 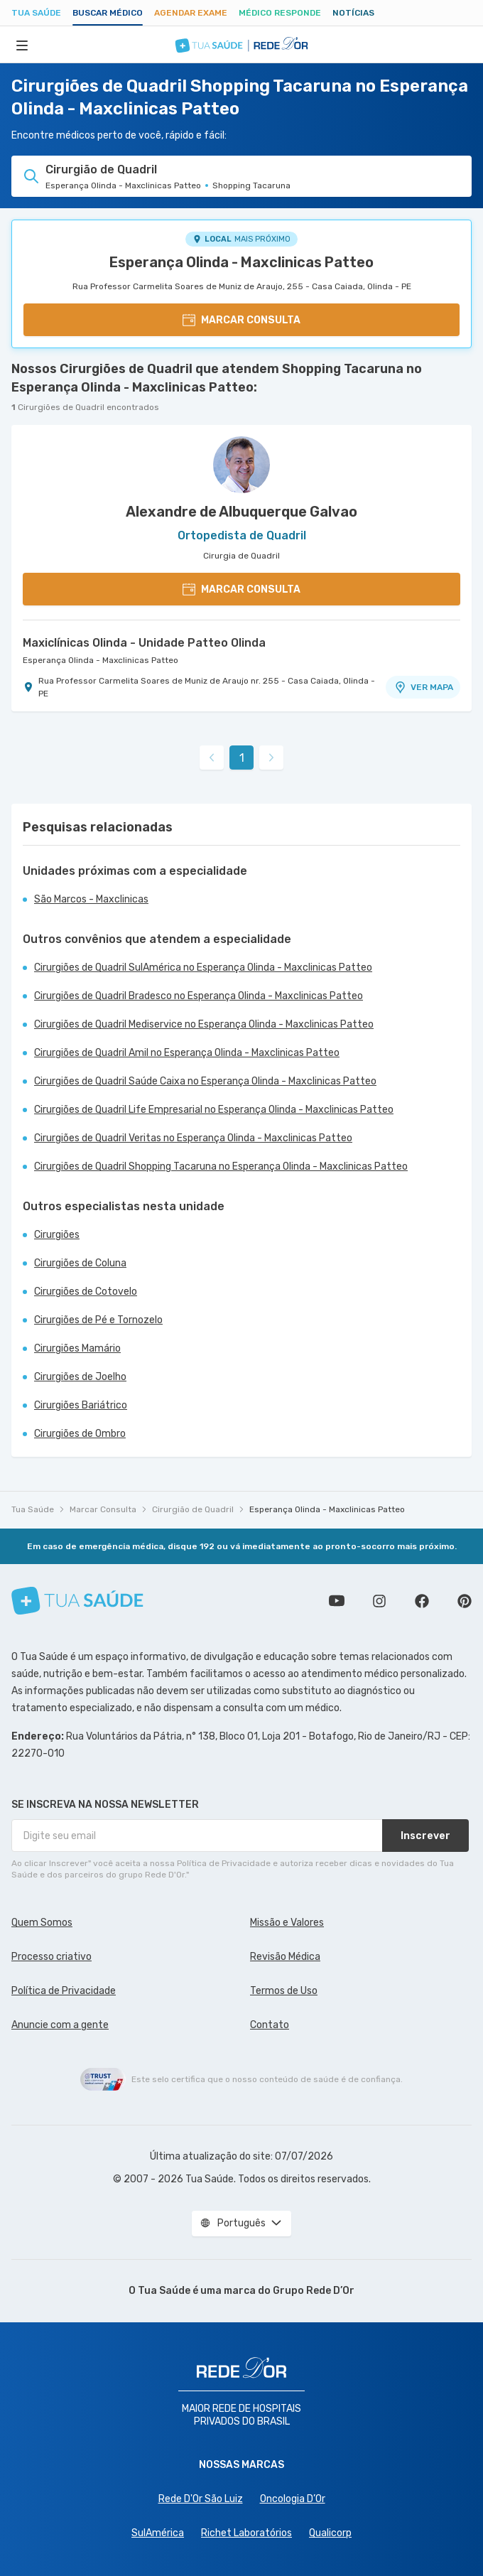 What do you see at coordinates (284, 1991) in the screenshot?
I see `Termos de Uso` at bounding box center [284, 1991].